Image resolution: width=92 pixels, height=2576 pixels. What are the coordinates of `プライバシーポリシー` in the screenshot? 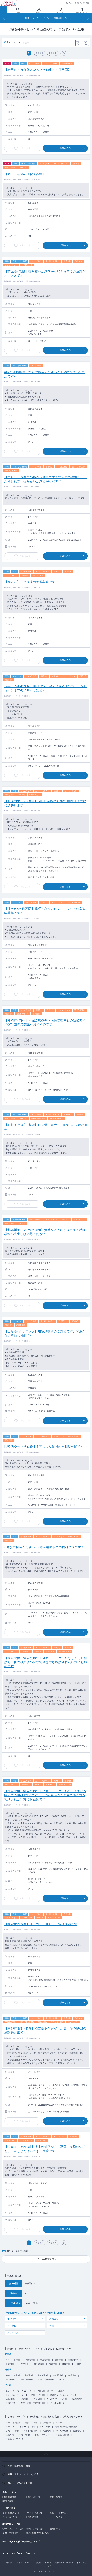 It's located at (23, 2563).